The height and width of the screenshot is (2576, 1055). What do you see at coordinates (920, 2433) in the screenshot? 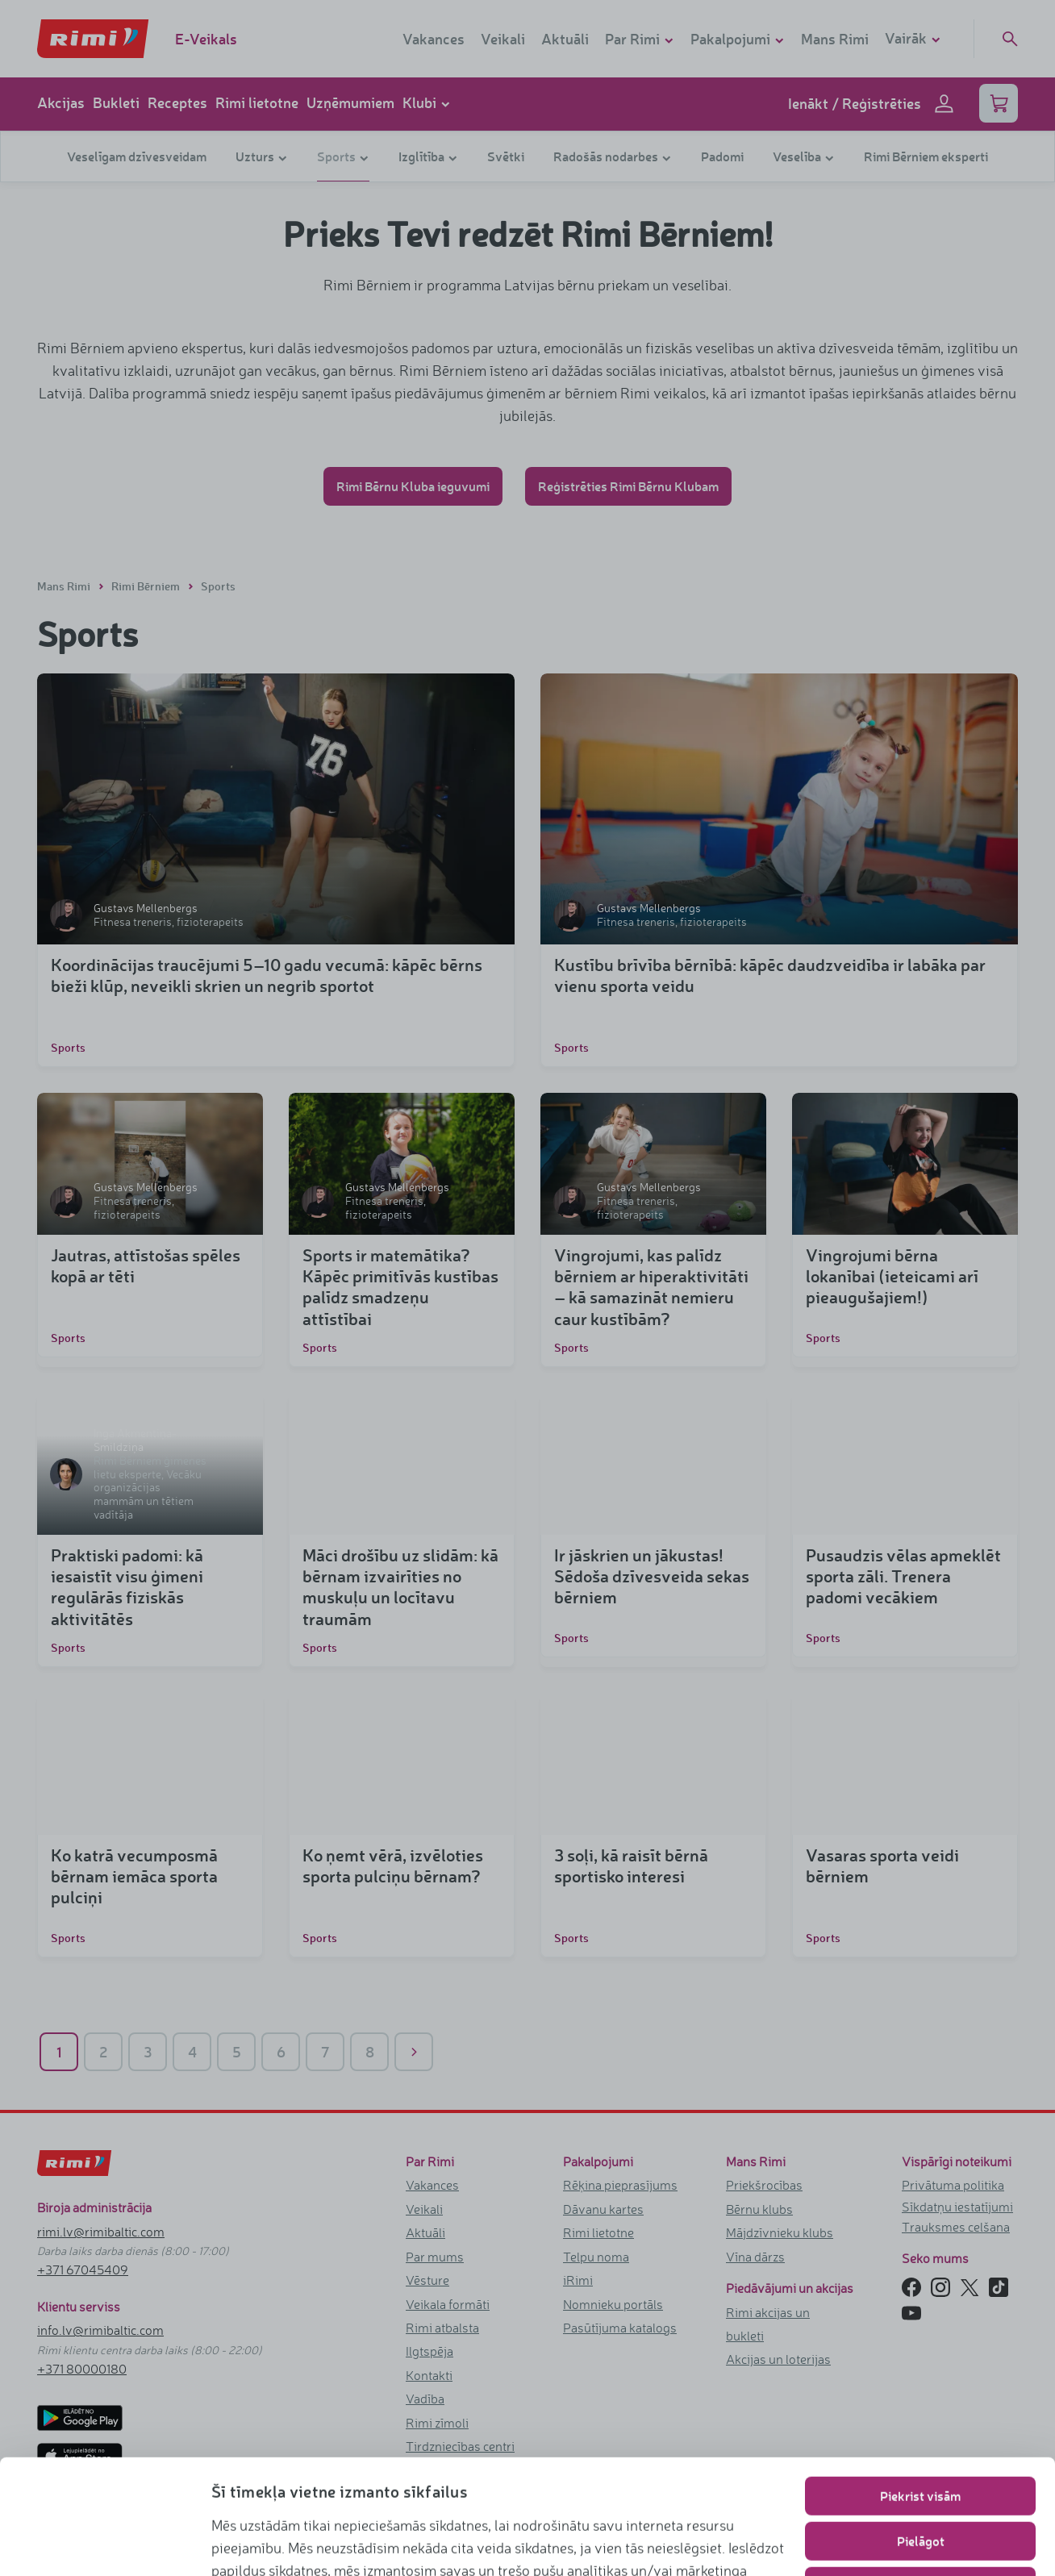
I see `Pielāgot` at bounding box center [920, 2433].